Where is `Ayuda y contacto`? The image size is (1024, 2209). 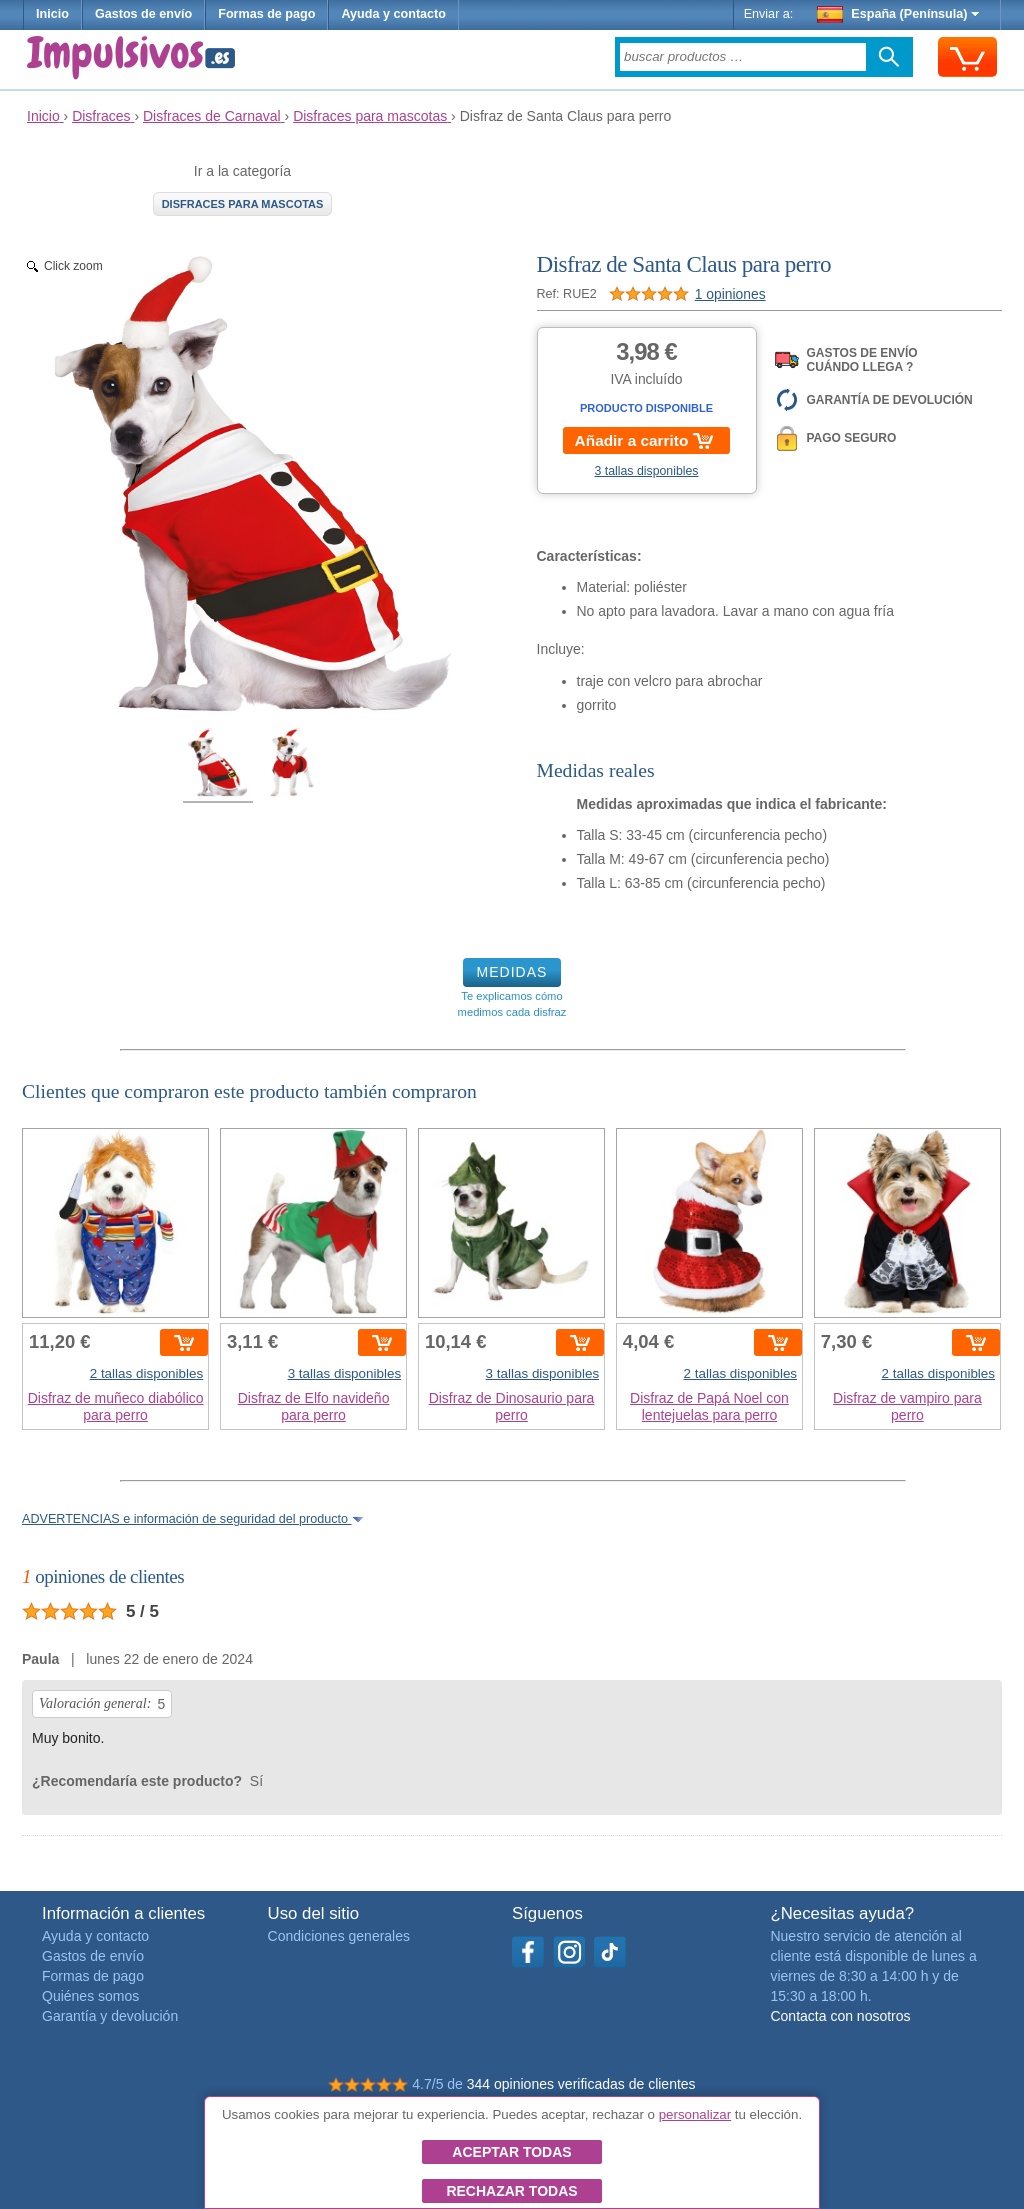 Ayuda y contacto is located at coordinates (393, 14).